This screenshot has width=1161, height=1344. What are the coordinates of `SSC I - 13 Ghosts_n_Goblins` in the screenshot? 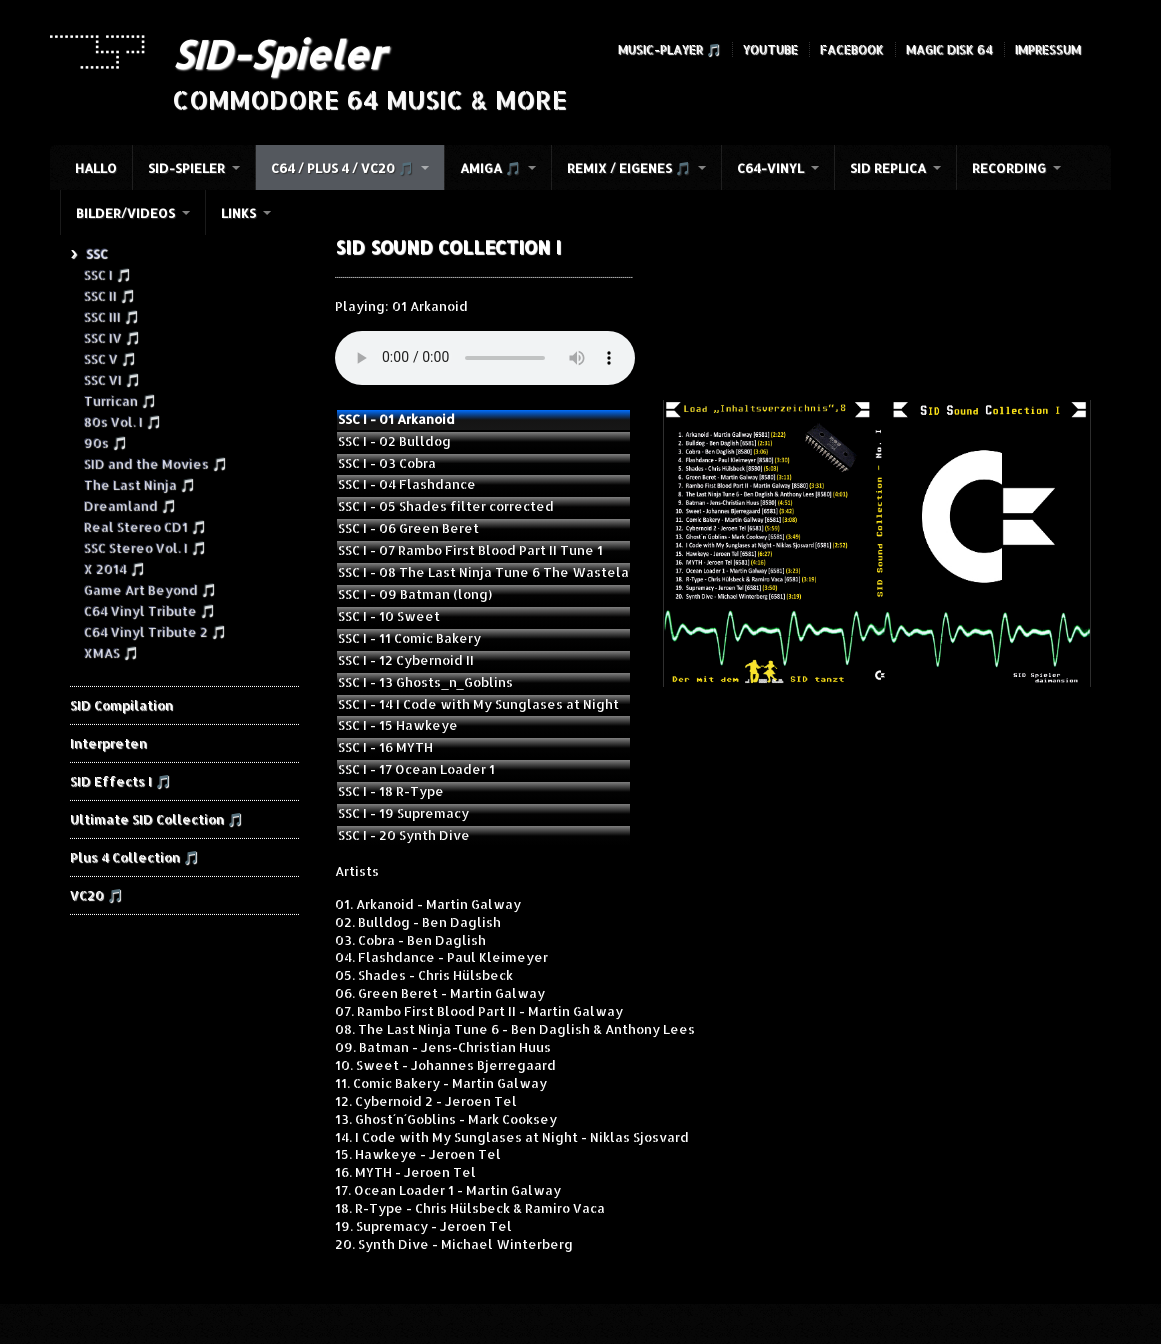 It's located at (425, 682).